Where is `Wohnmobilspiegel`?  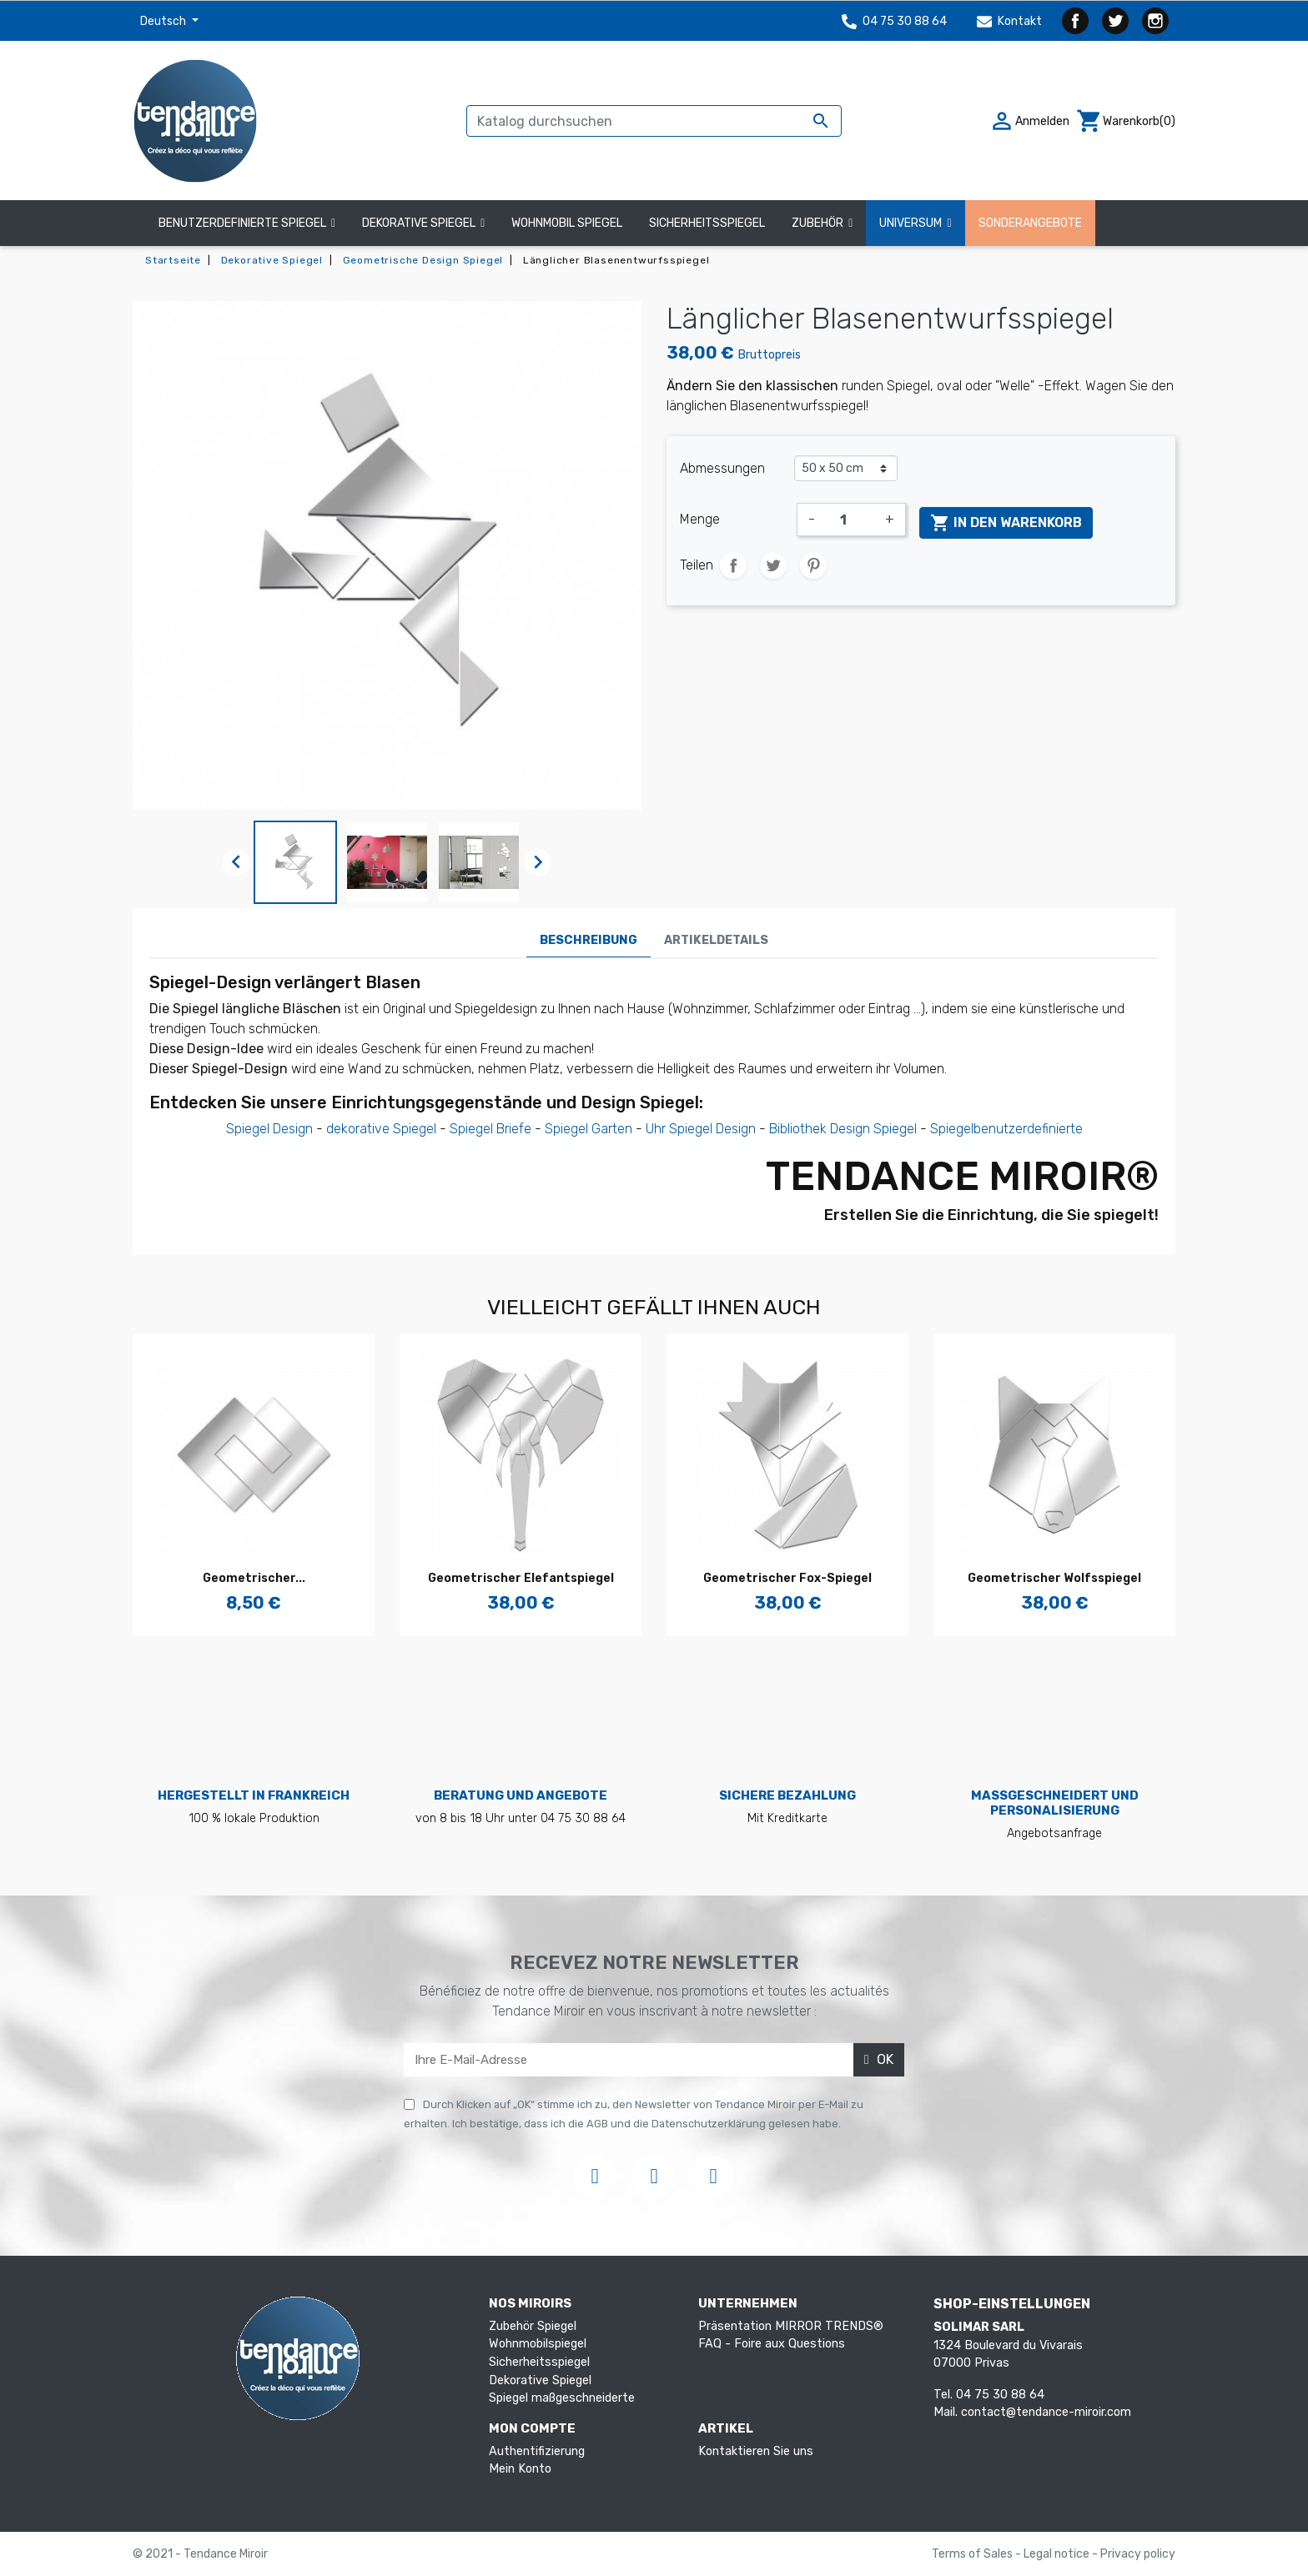
Wohnmobilspiegel is located at coordinates (537, 2344).